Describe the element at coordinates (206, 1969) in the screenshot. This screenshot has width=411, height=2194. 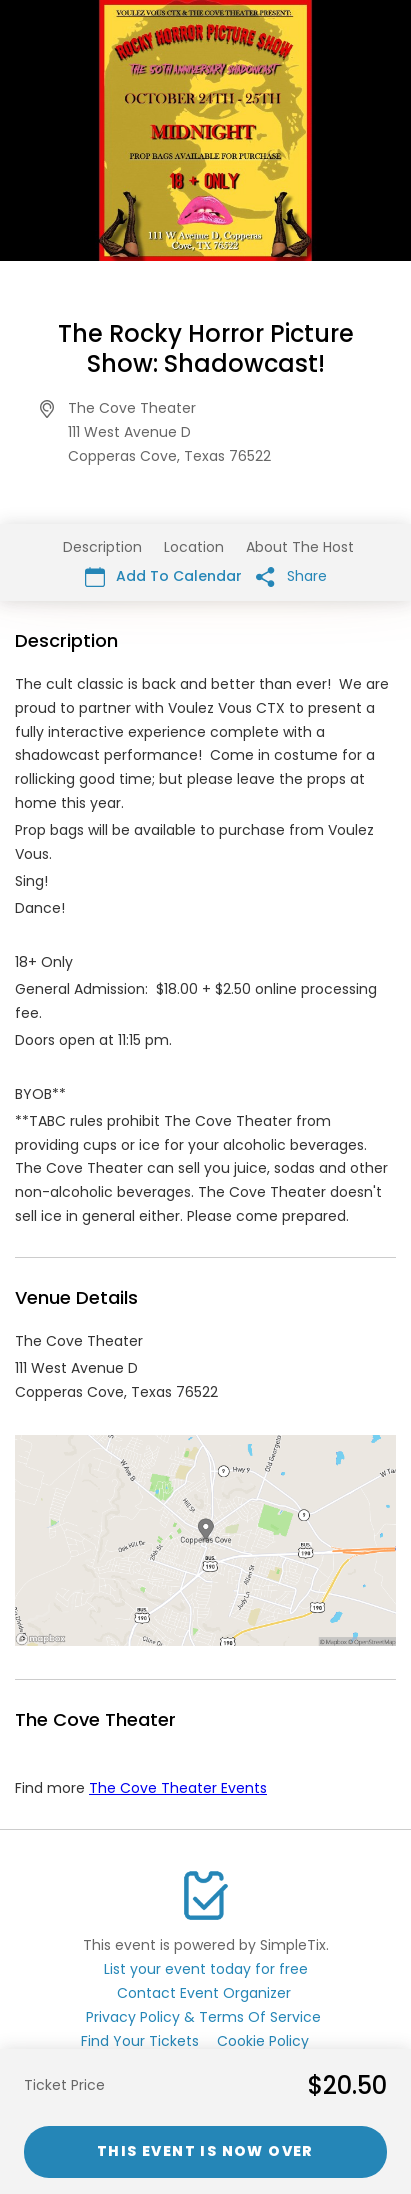
I see `List your event today for free` at that location.